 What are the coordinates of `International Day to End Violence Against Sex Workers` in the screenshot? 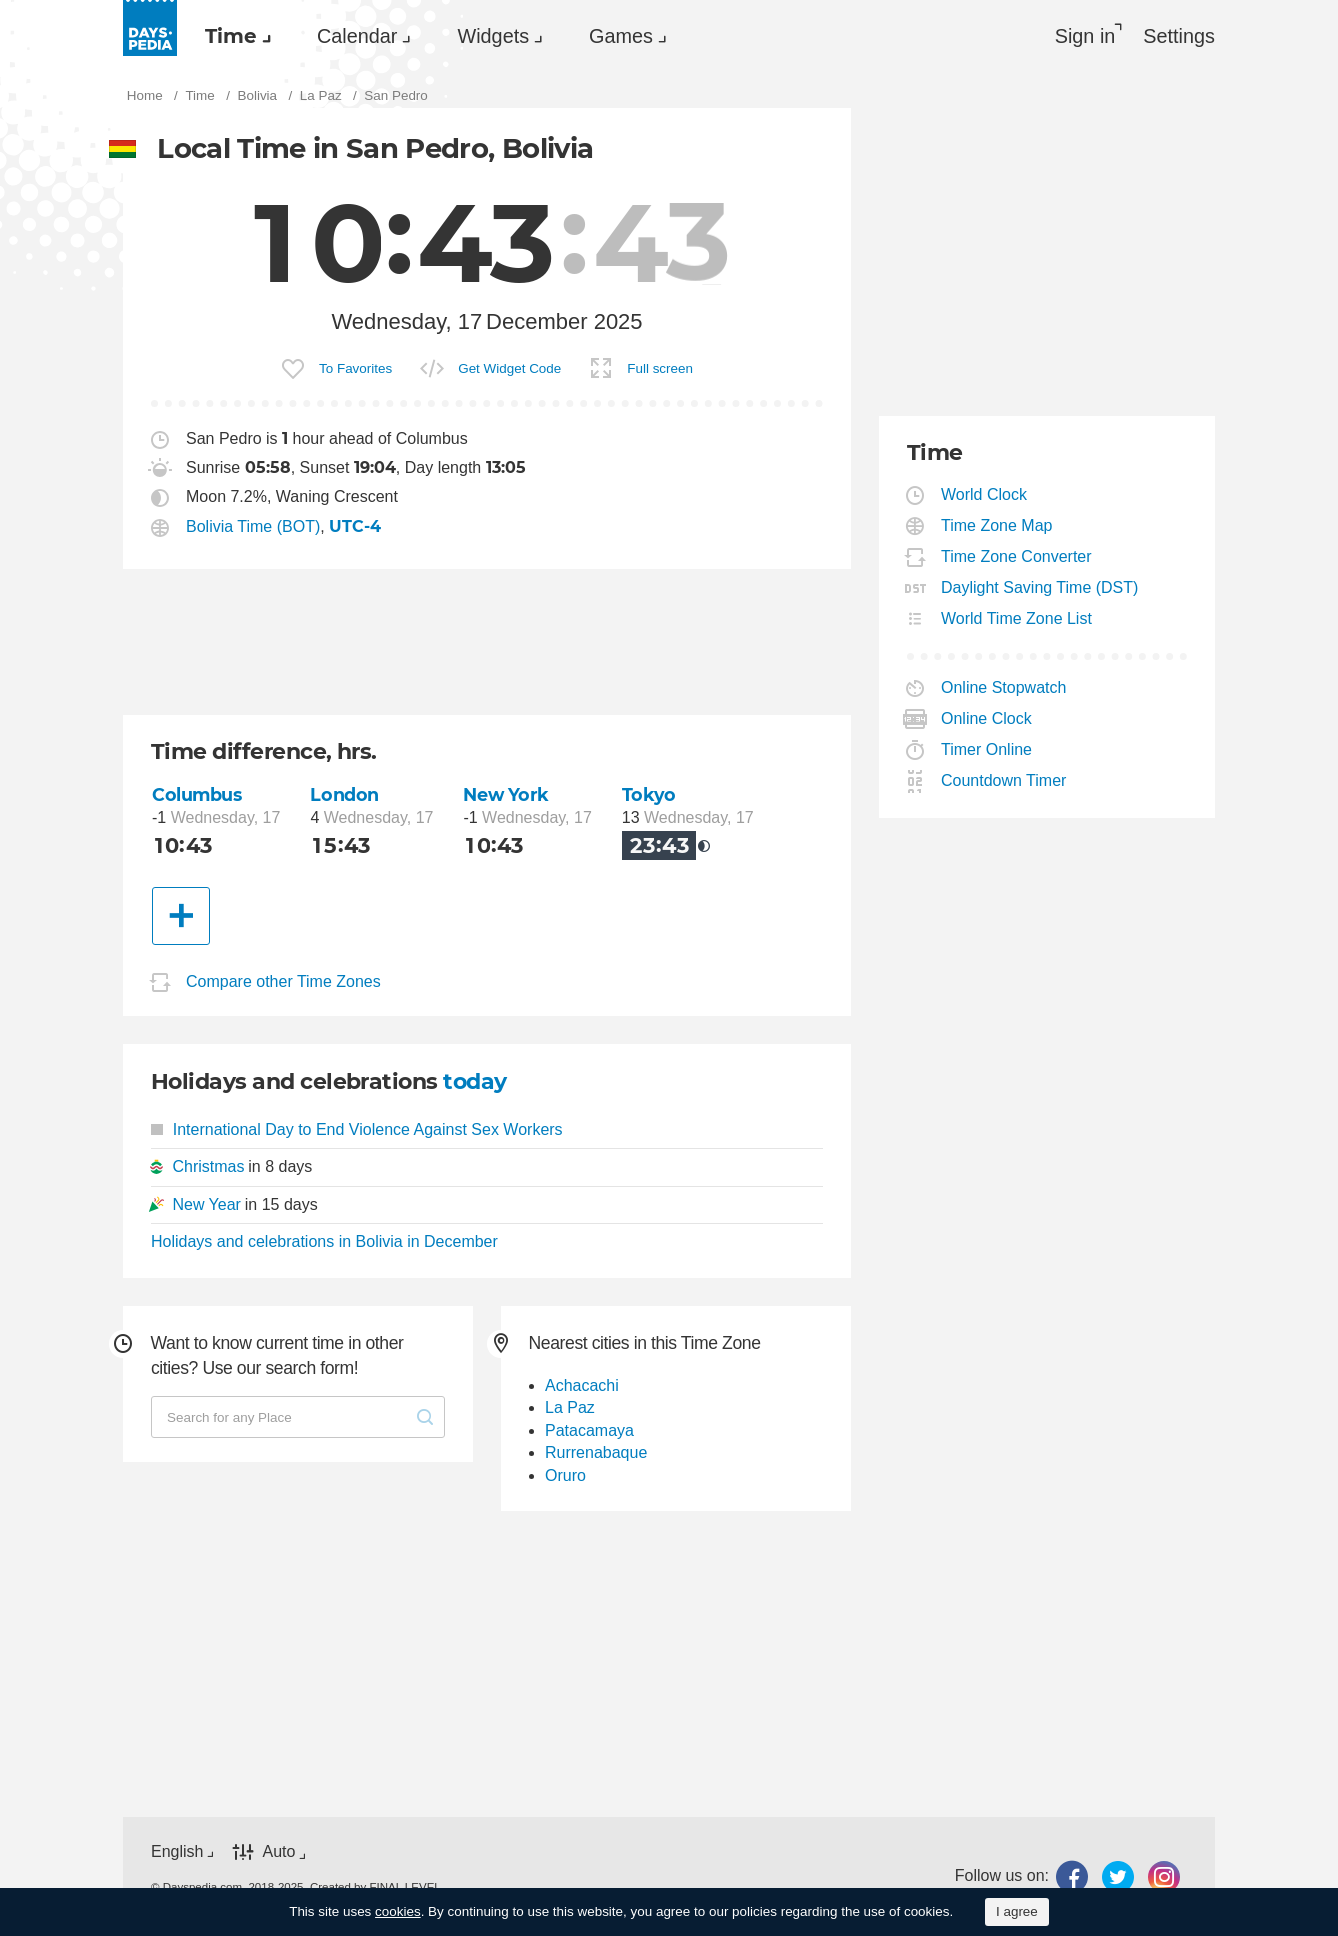 It's located at (357, 1129).